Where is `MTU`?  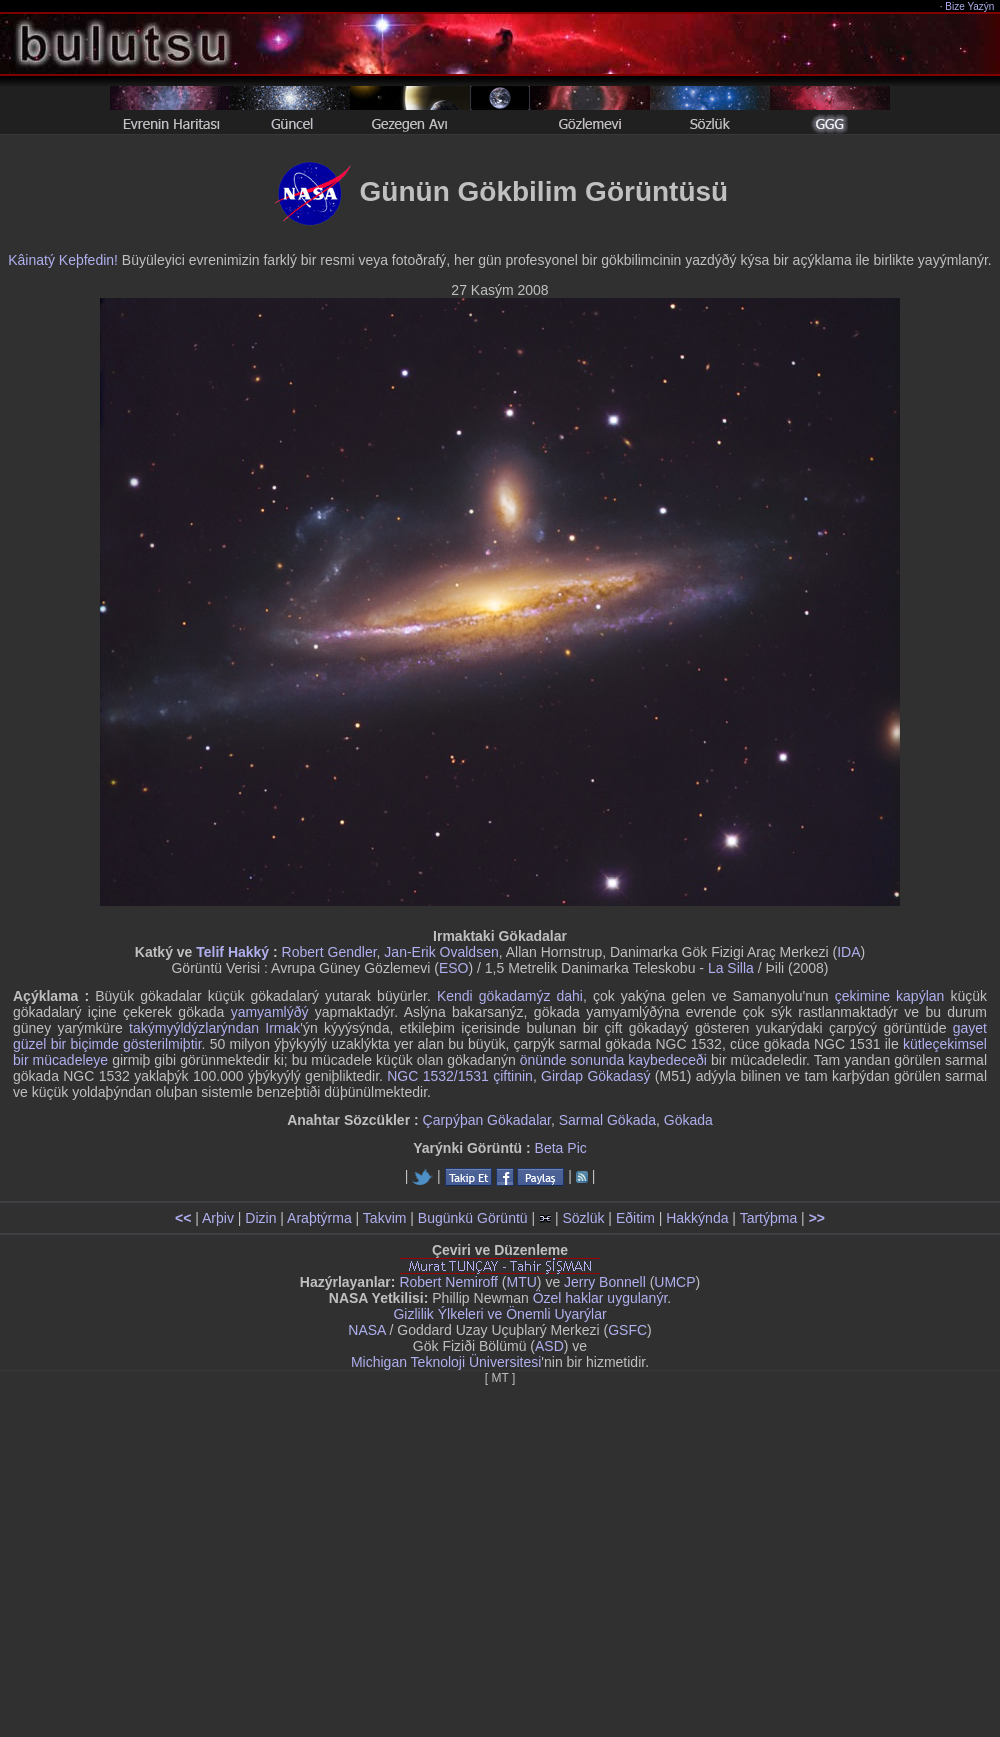 MTU is located at coordinates (522, 1282).